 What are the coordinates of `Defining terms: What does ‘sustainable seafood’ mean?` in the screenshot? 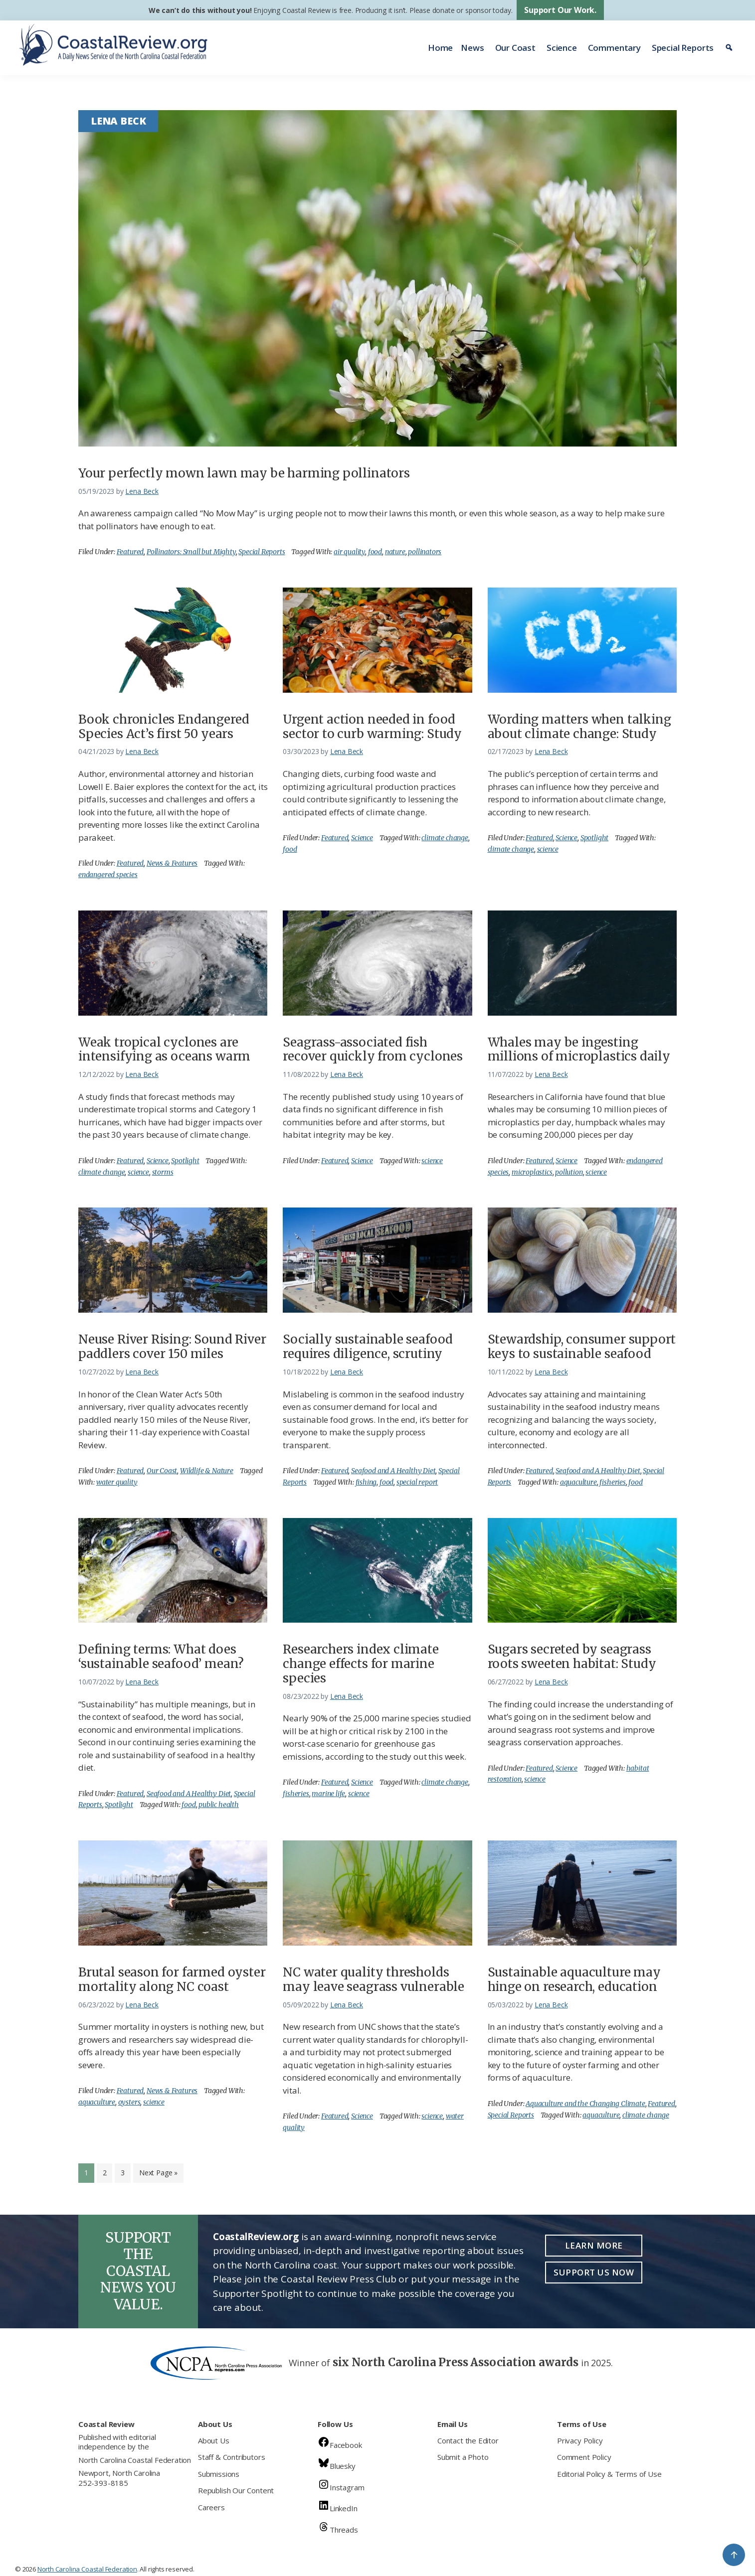 It's located at (161, 1656).